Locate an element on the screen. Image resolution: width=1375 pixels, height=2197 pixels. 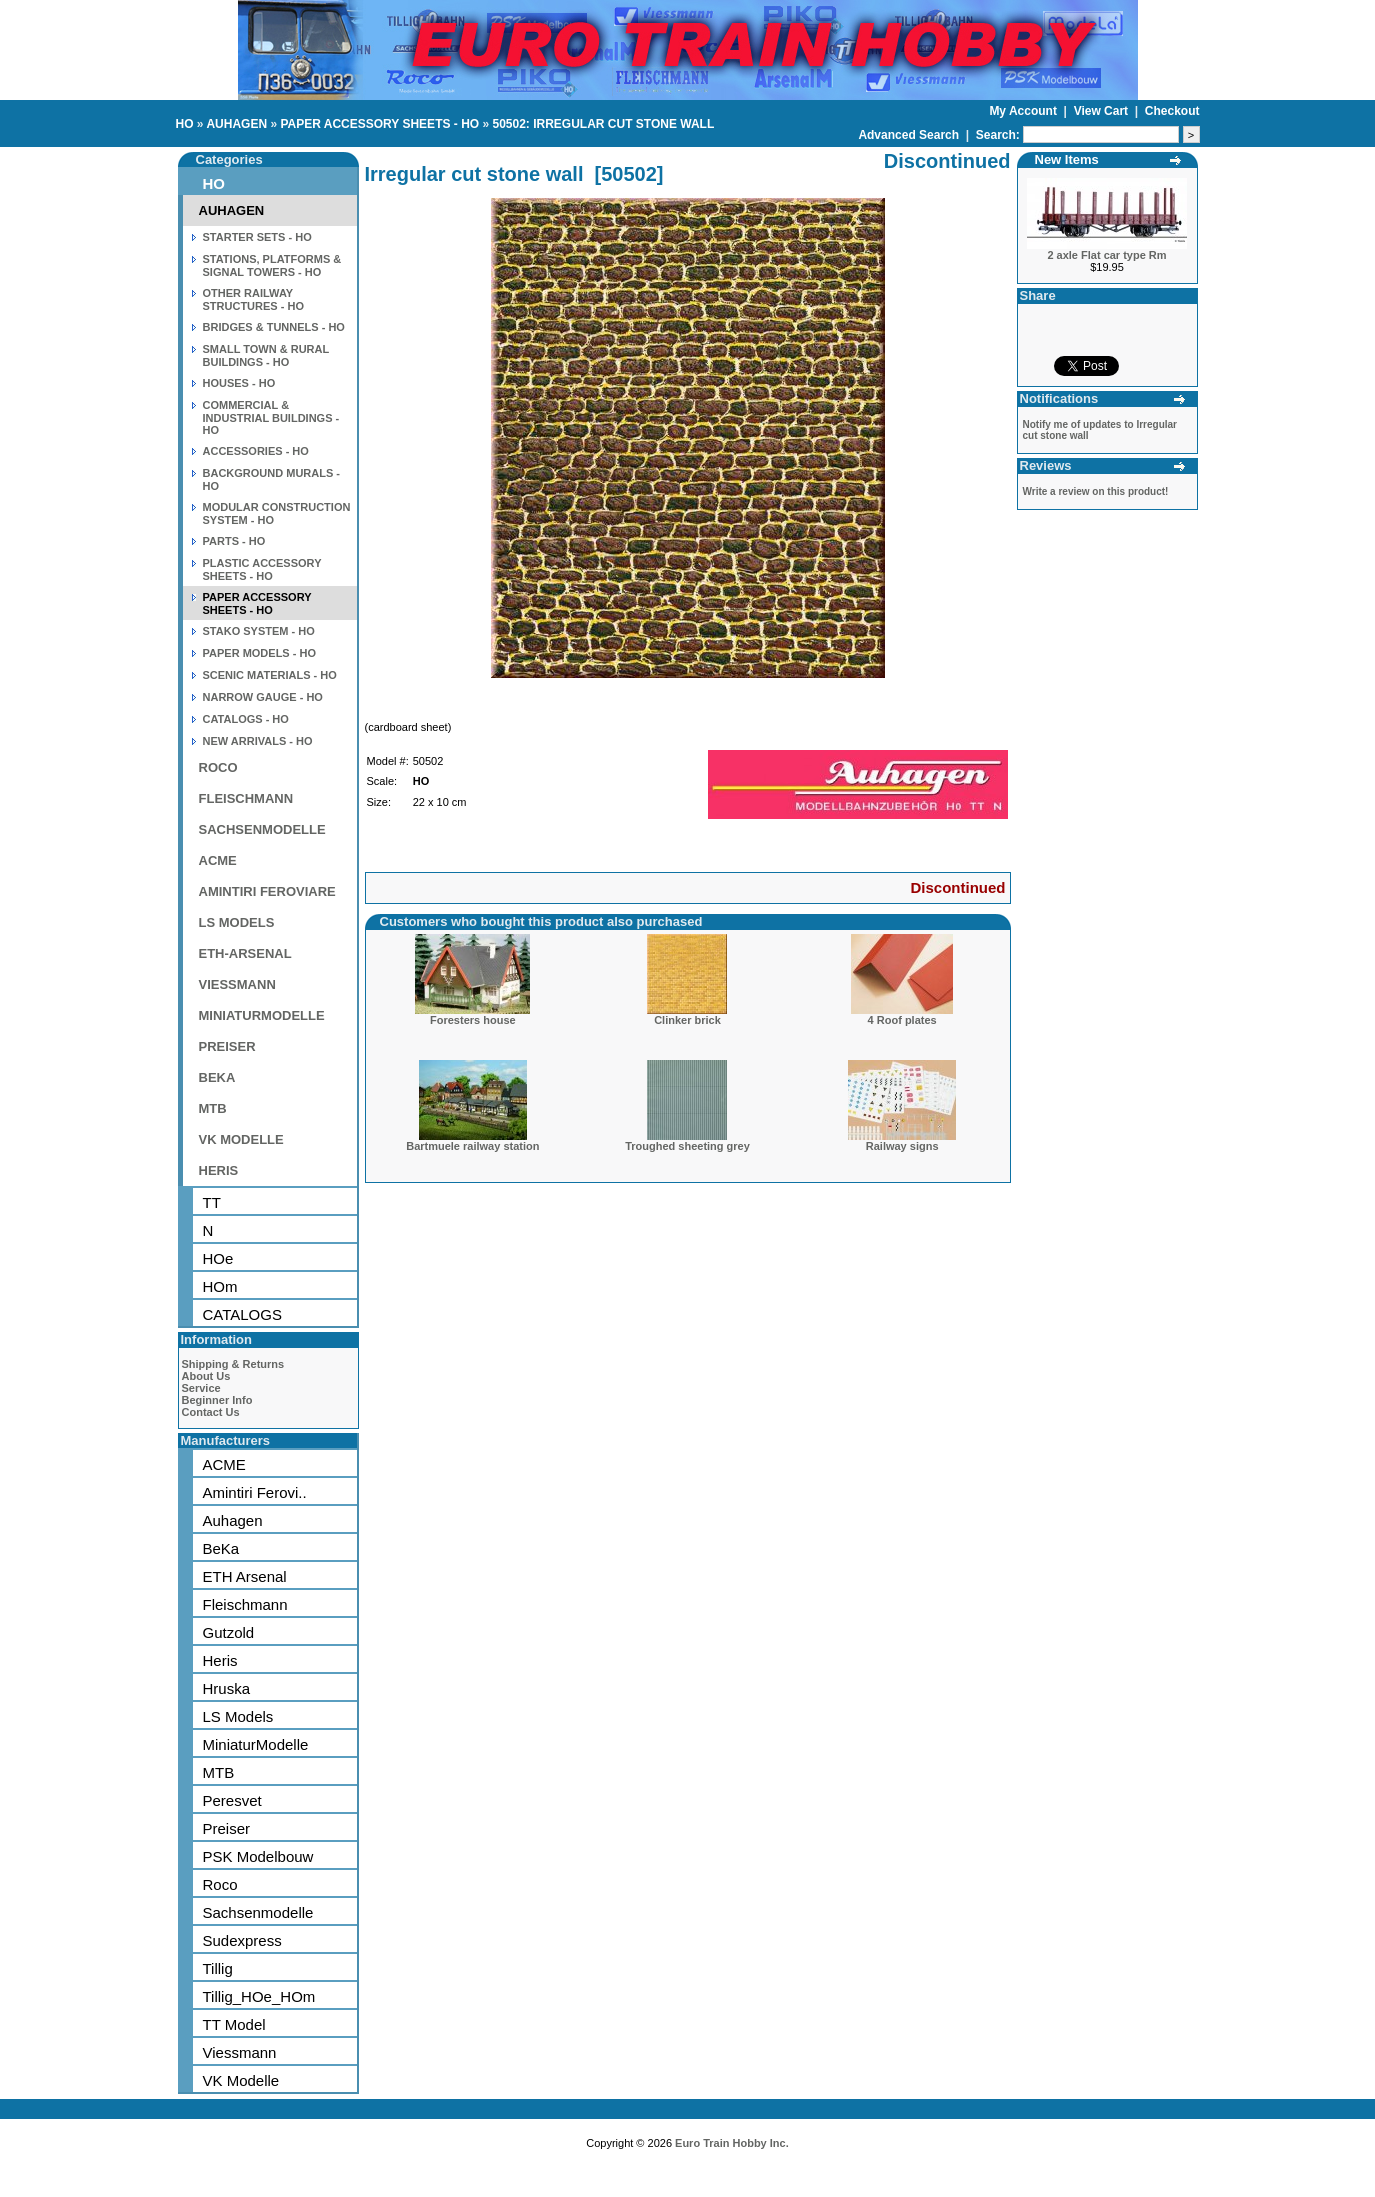
CATALOGS - HO is located at coordinates (246, 719).